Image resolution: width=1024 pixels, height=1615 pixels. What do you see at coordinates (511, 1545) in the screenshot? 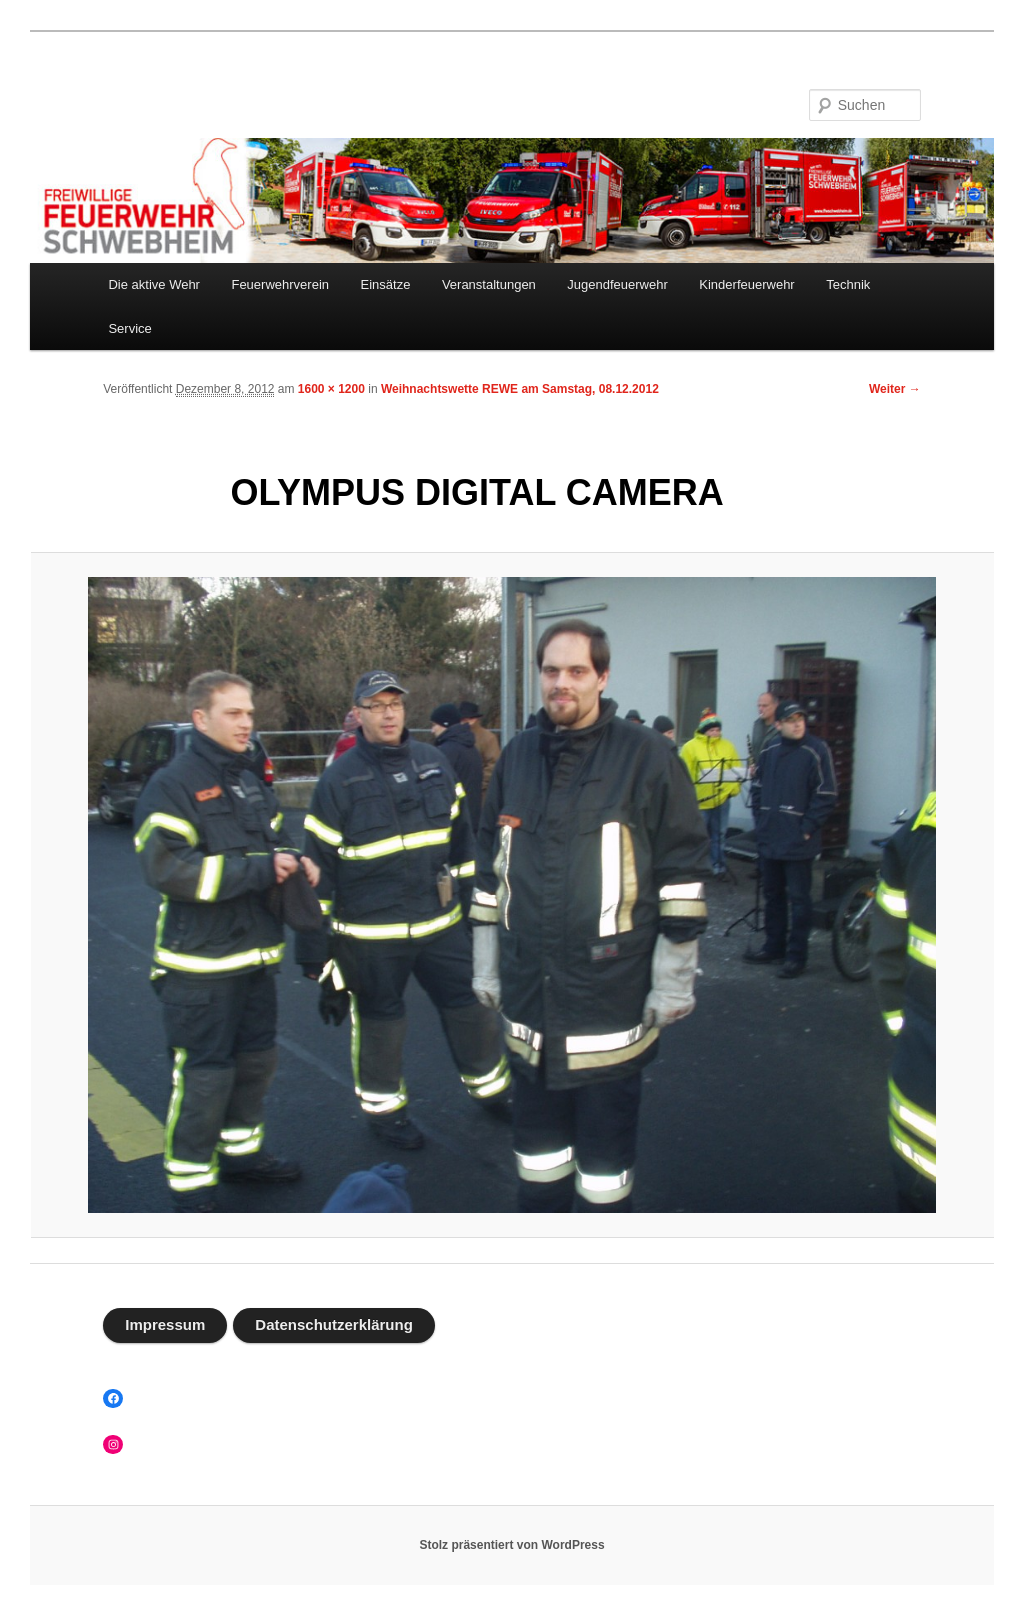
I see `Stolz präsentiert von WordPress` at bounding box center [511, 1545].